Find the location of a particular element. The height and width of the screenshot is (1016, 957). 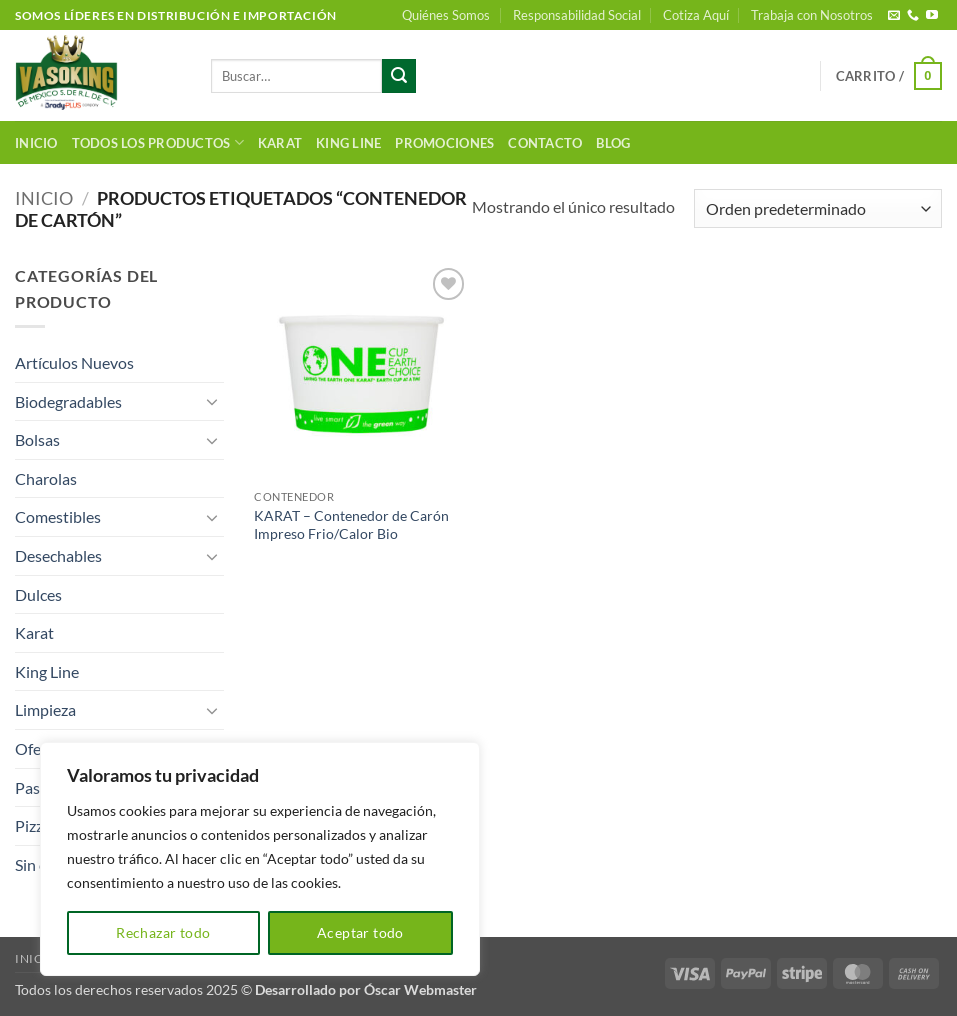

Rechazar todo is located at coordinates (163, 932).